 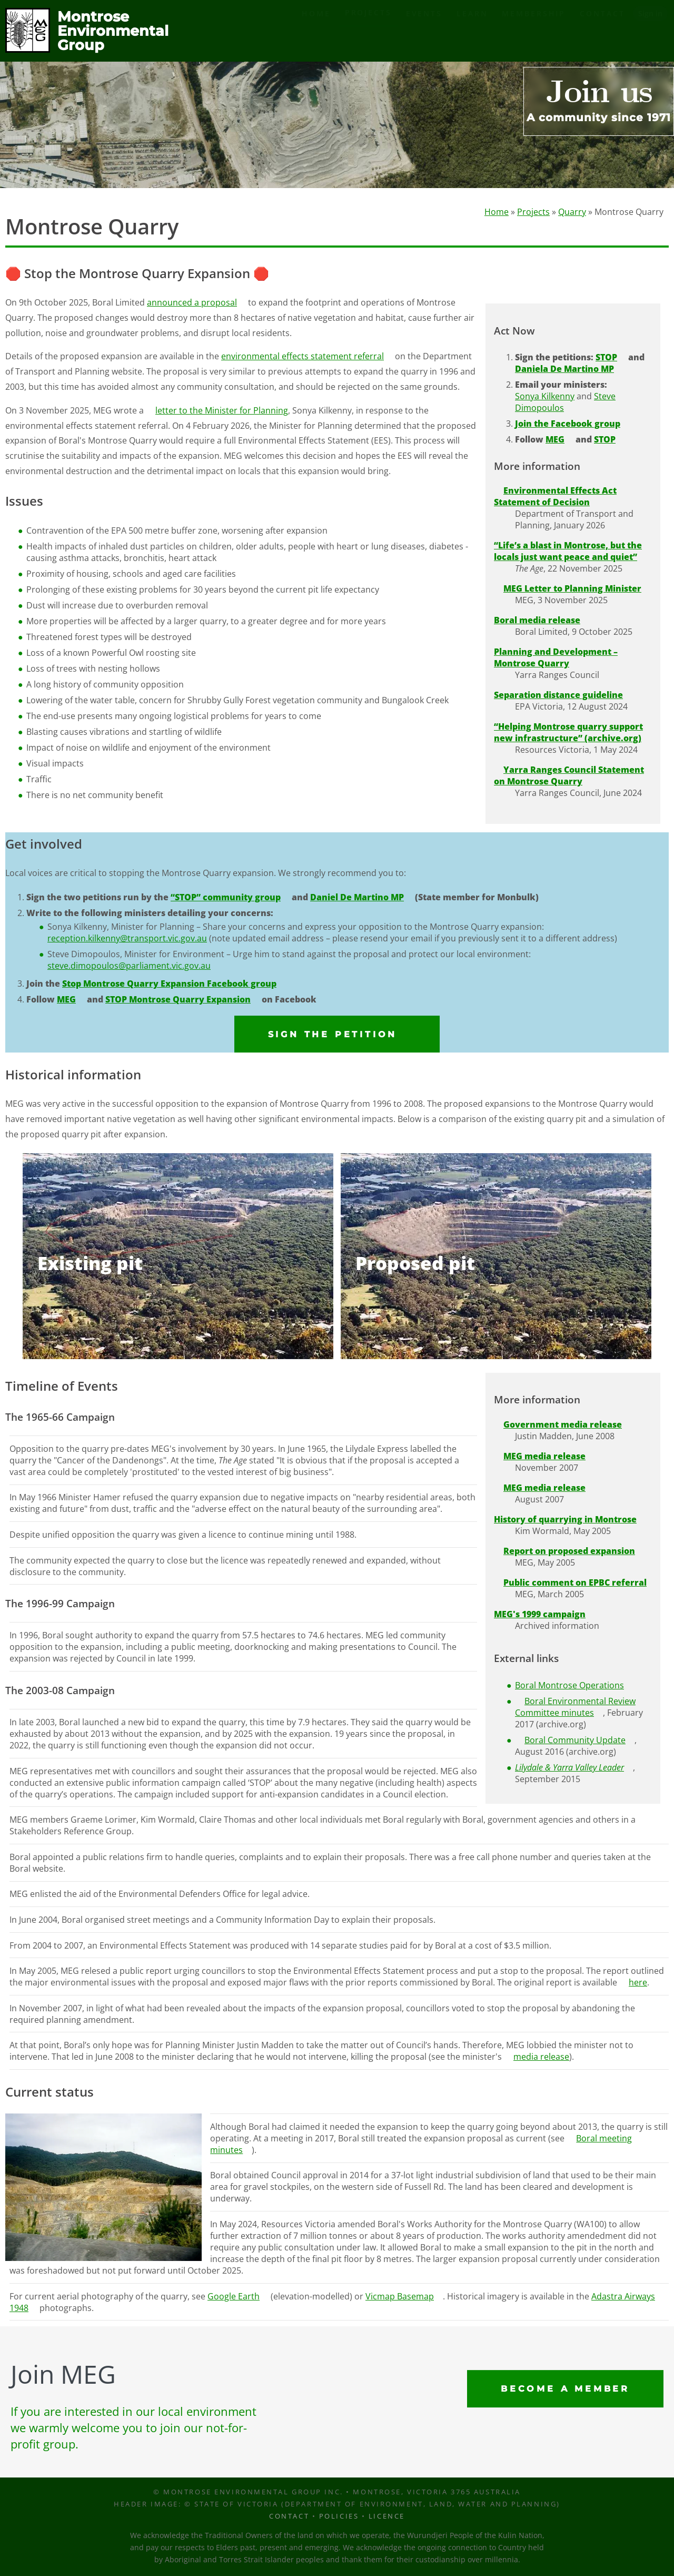 I want to click on Boral media release, so click(x=537, y=620).